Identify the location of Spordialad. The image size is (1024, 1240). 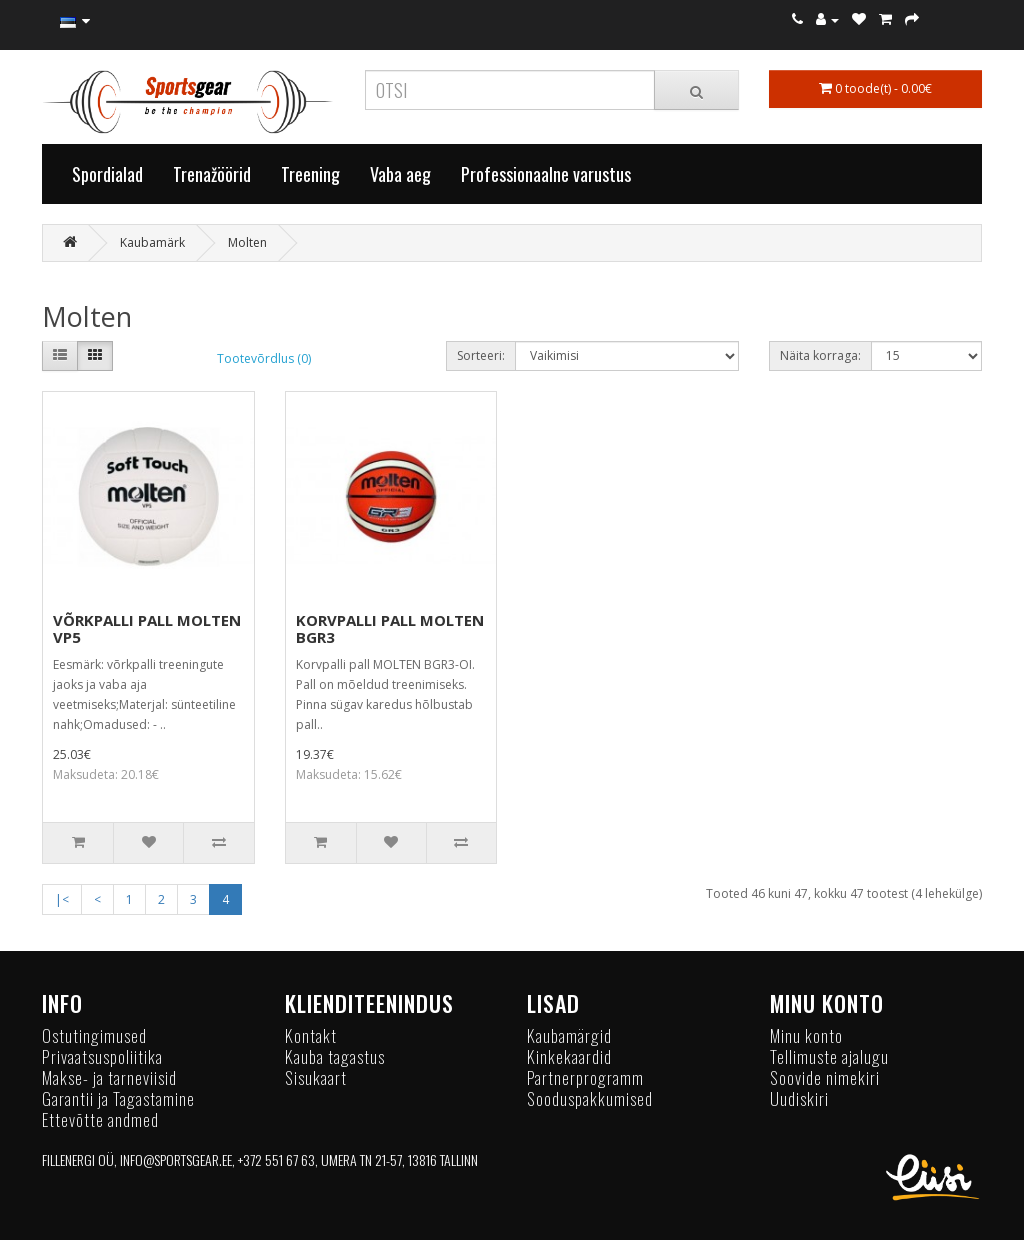
(107, 174).